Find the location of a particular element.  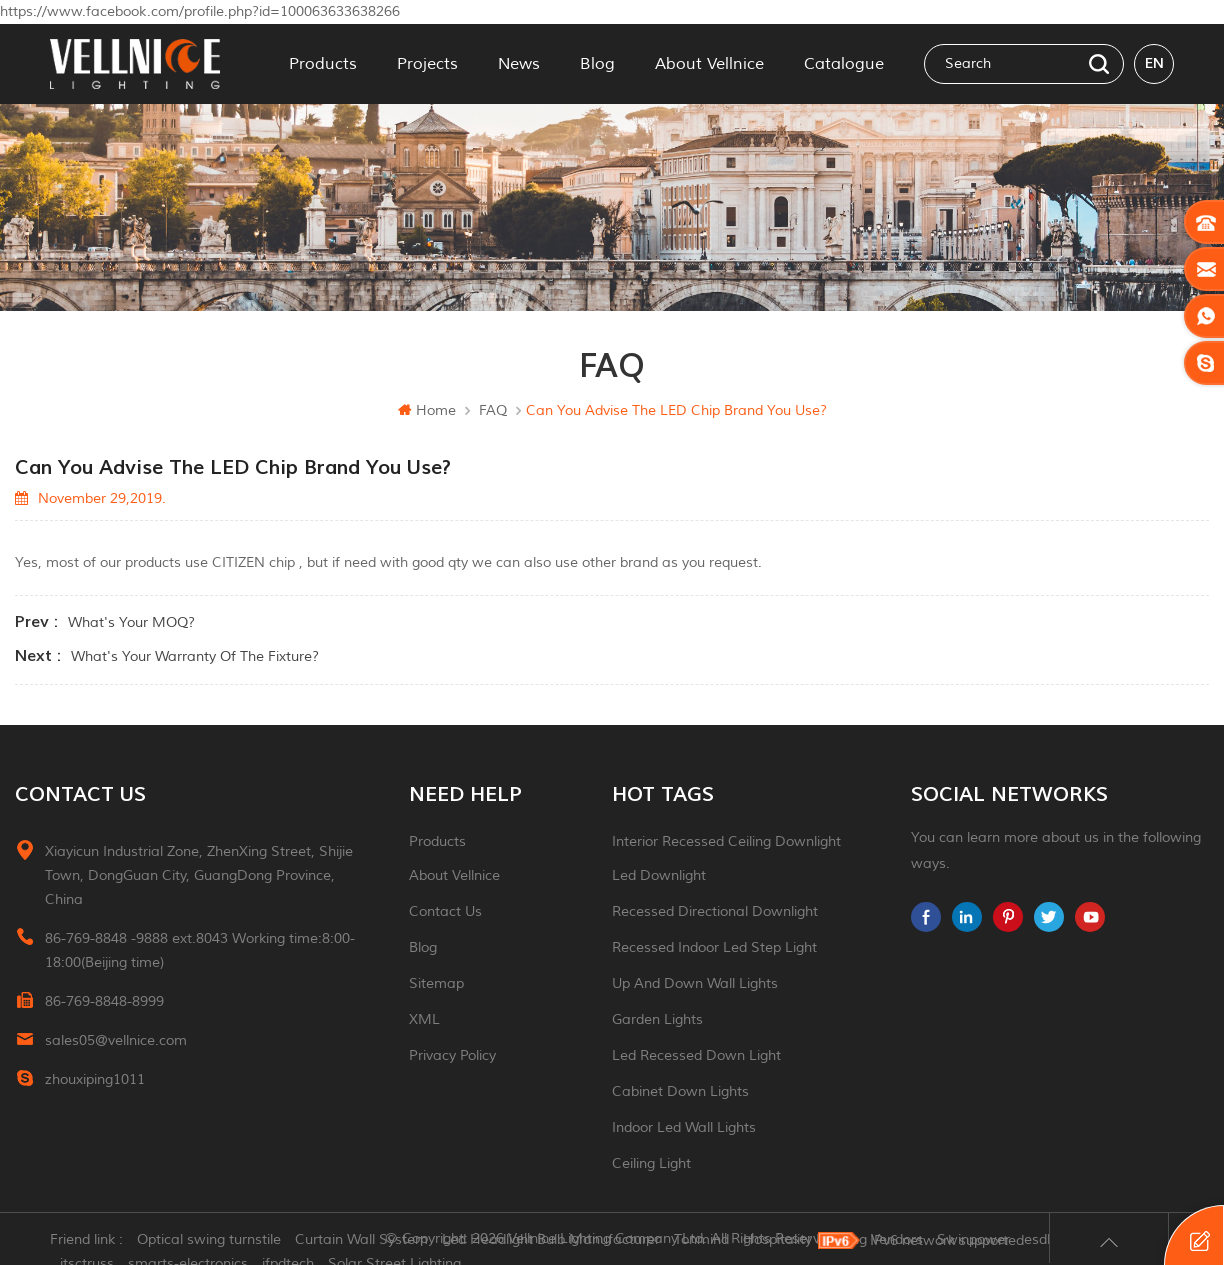

Blog is located at coordinates (597, 64).